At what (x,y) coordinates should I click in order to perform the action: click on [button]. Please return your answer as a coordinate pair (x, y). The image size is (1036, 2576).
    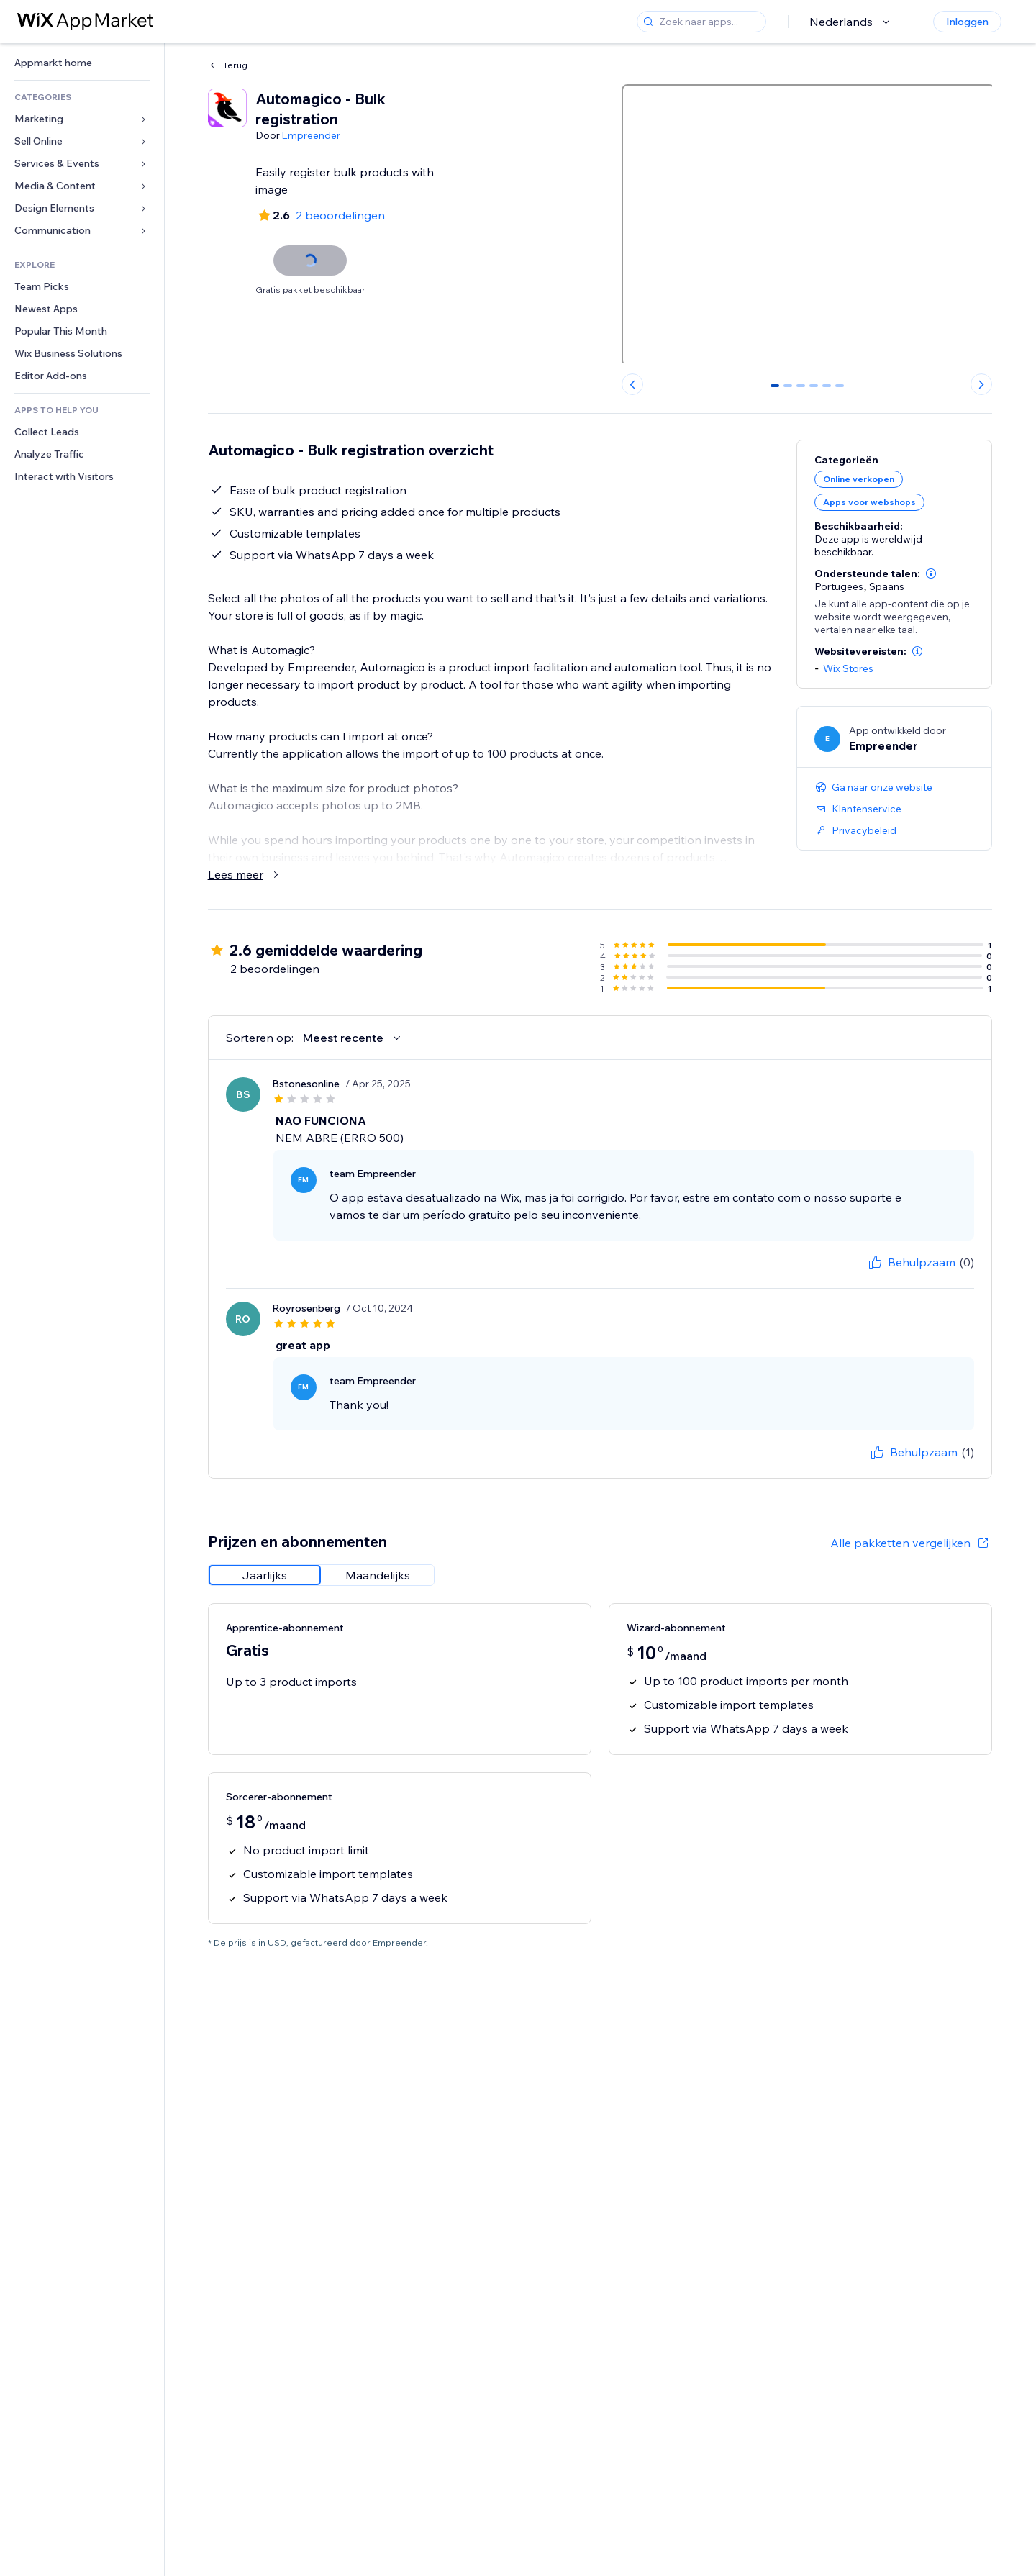
    Looking at the image, I should click on (930, 573).